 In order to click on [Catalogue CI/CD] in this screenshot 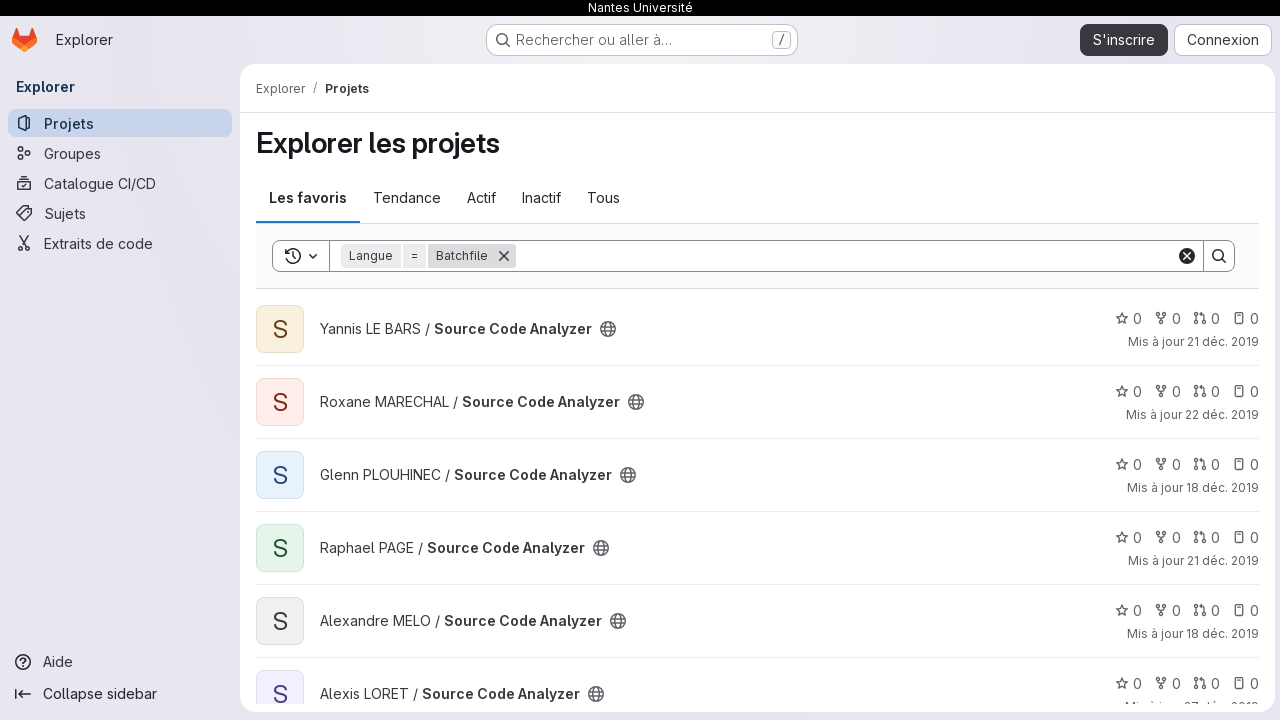, I will do `click(120, 183)`.